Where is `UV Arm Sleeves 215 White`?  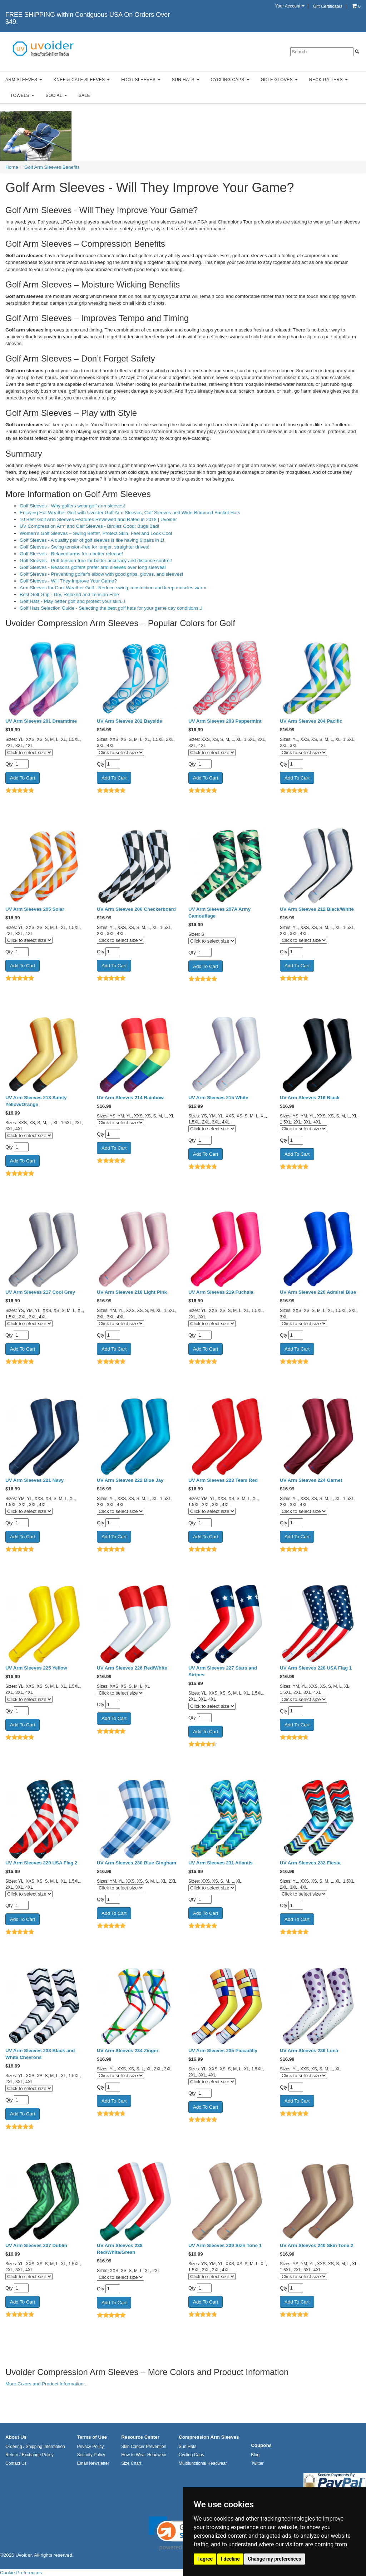
UV Arm Sleeves 215 White is located at coordinates (218, 1097).